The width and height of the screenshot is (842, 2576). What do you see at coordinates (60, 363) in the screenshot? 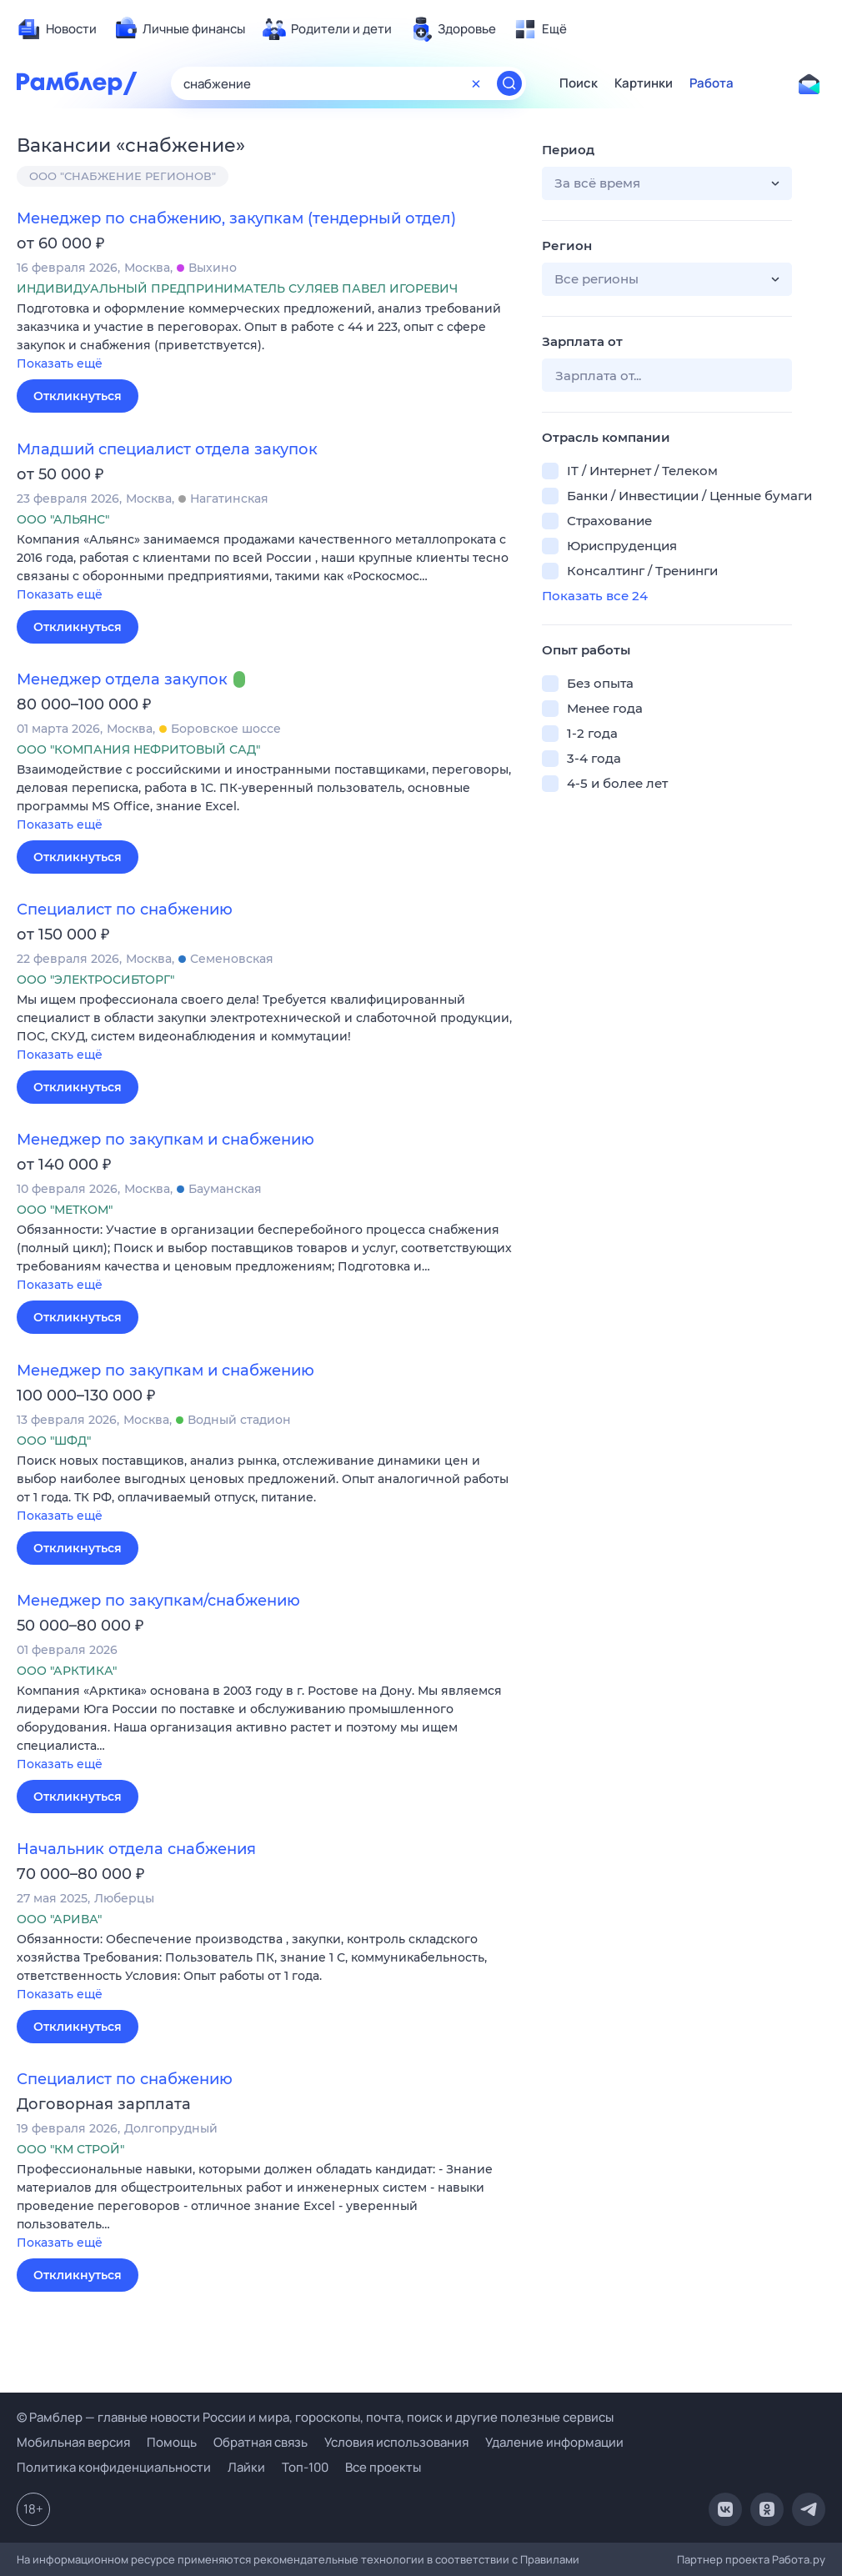
I see `Показать ещё [button]` at bounding box center [60, 363].